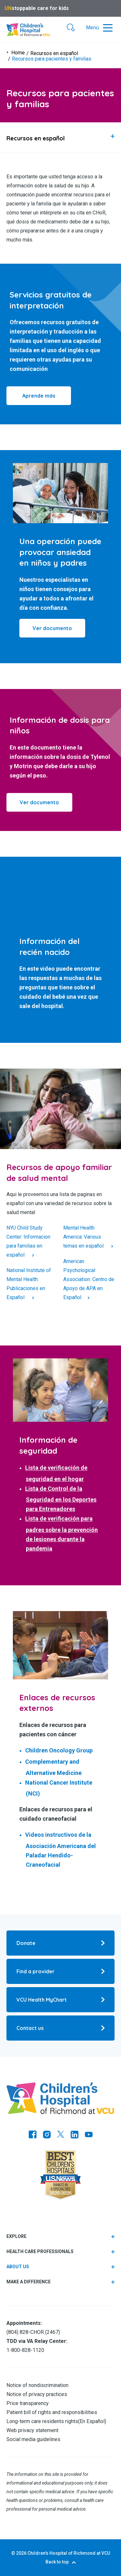 The height and width of the screenshot is (2576, 121). I want to click on Web privacy statement [Go to Web privacy statement], so click(32, 2430).